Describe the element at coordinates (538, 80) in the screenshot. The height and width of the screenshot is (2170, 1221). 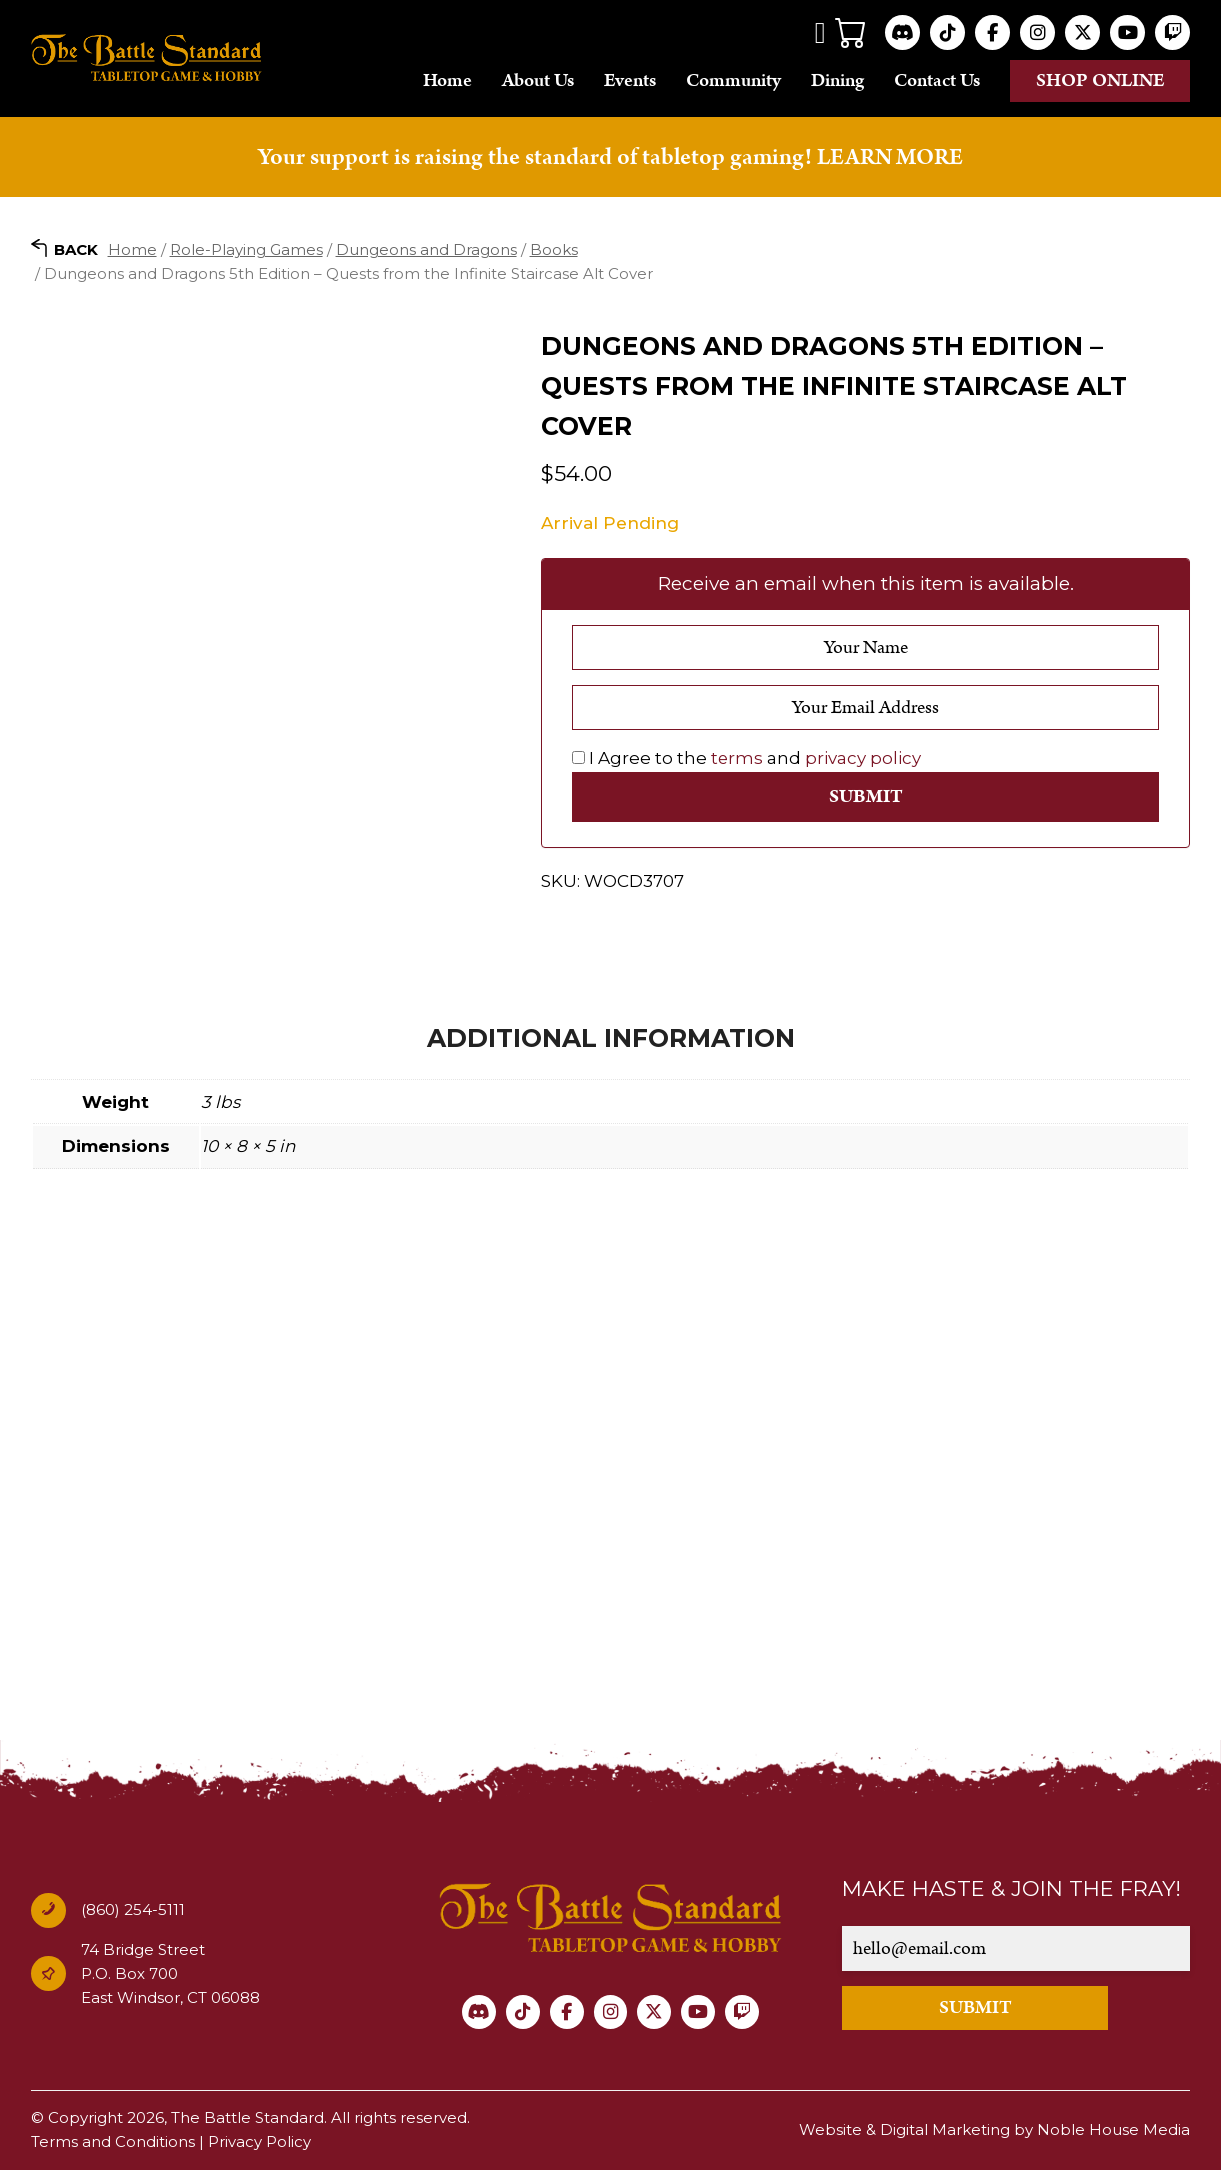
I see `About Us` at that location.